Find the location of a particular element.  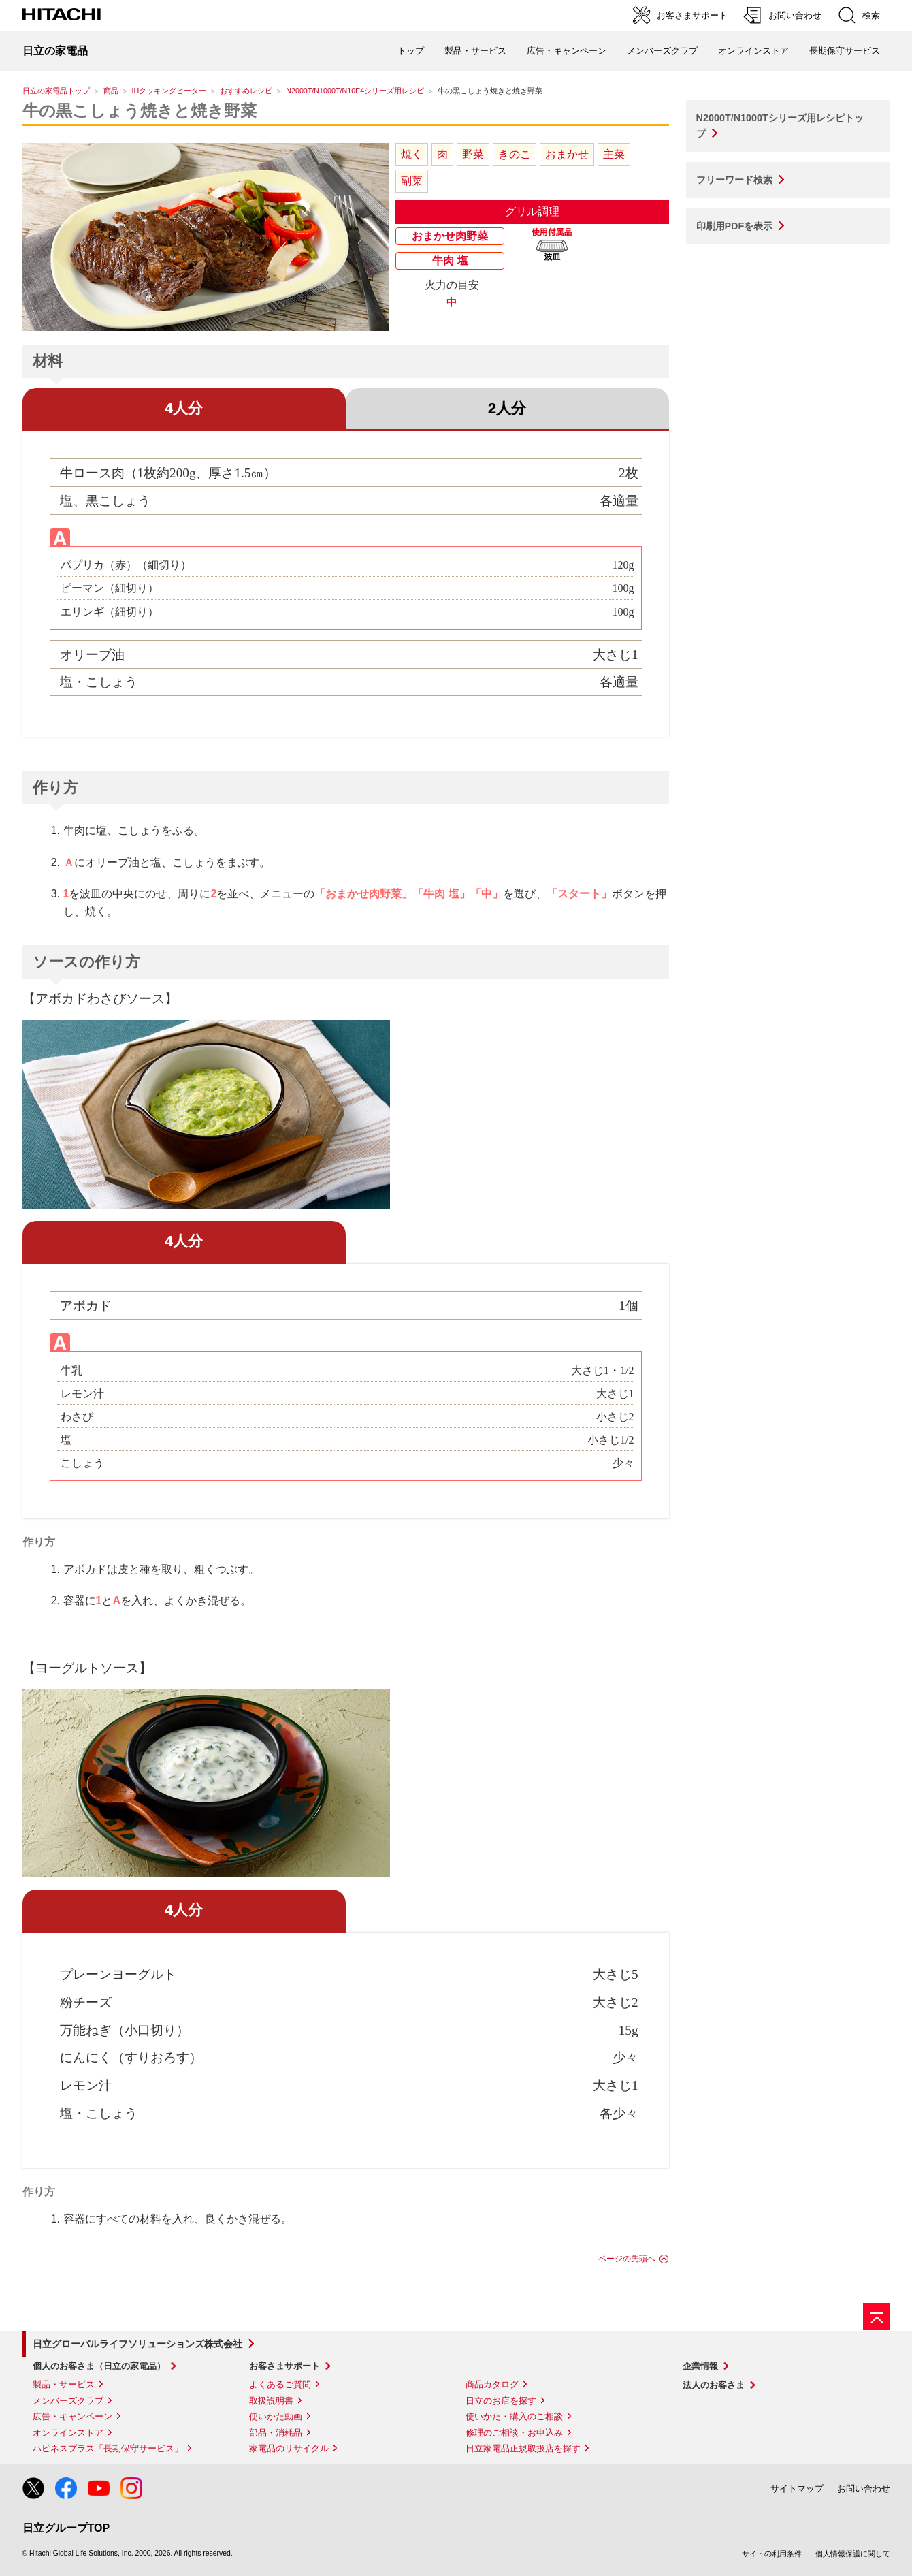

企業情報 is located at coordinates (700, 2366).